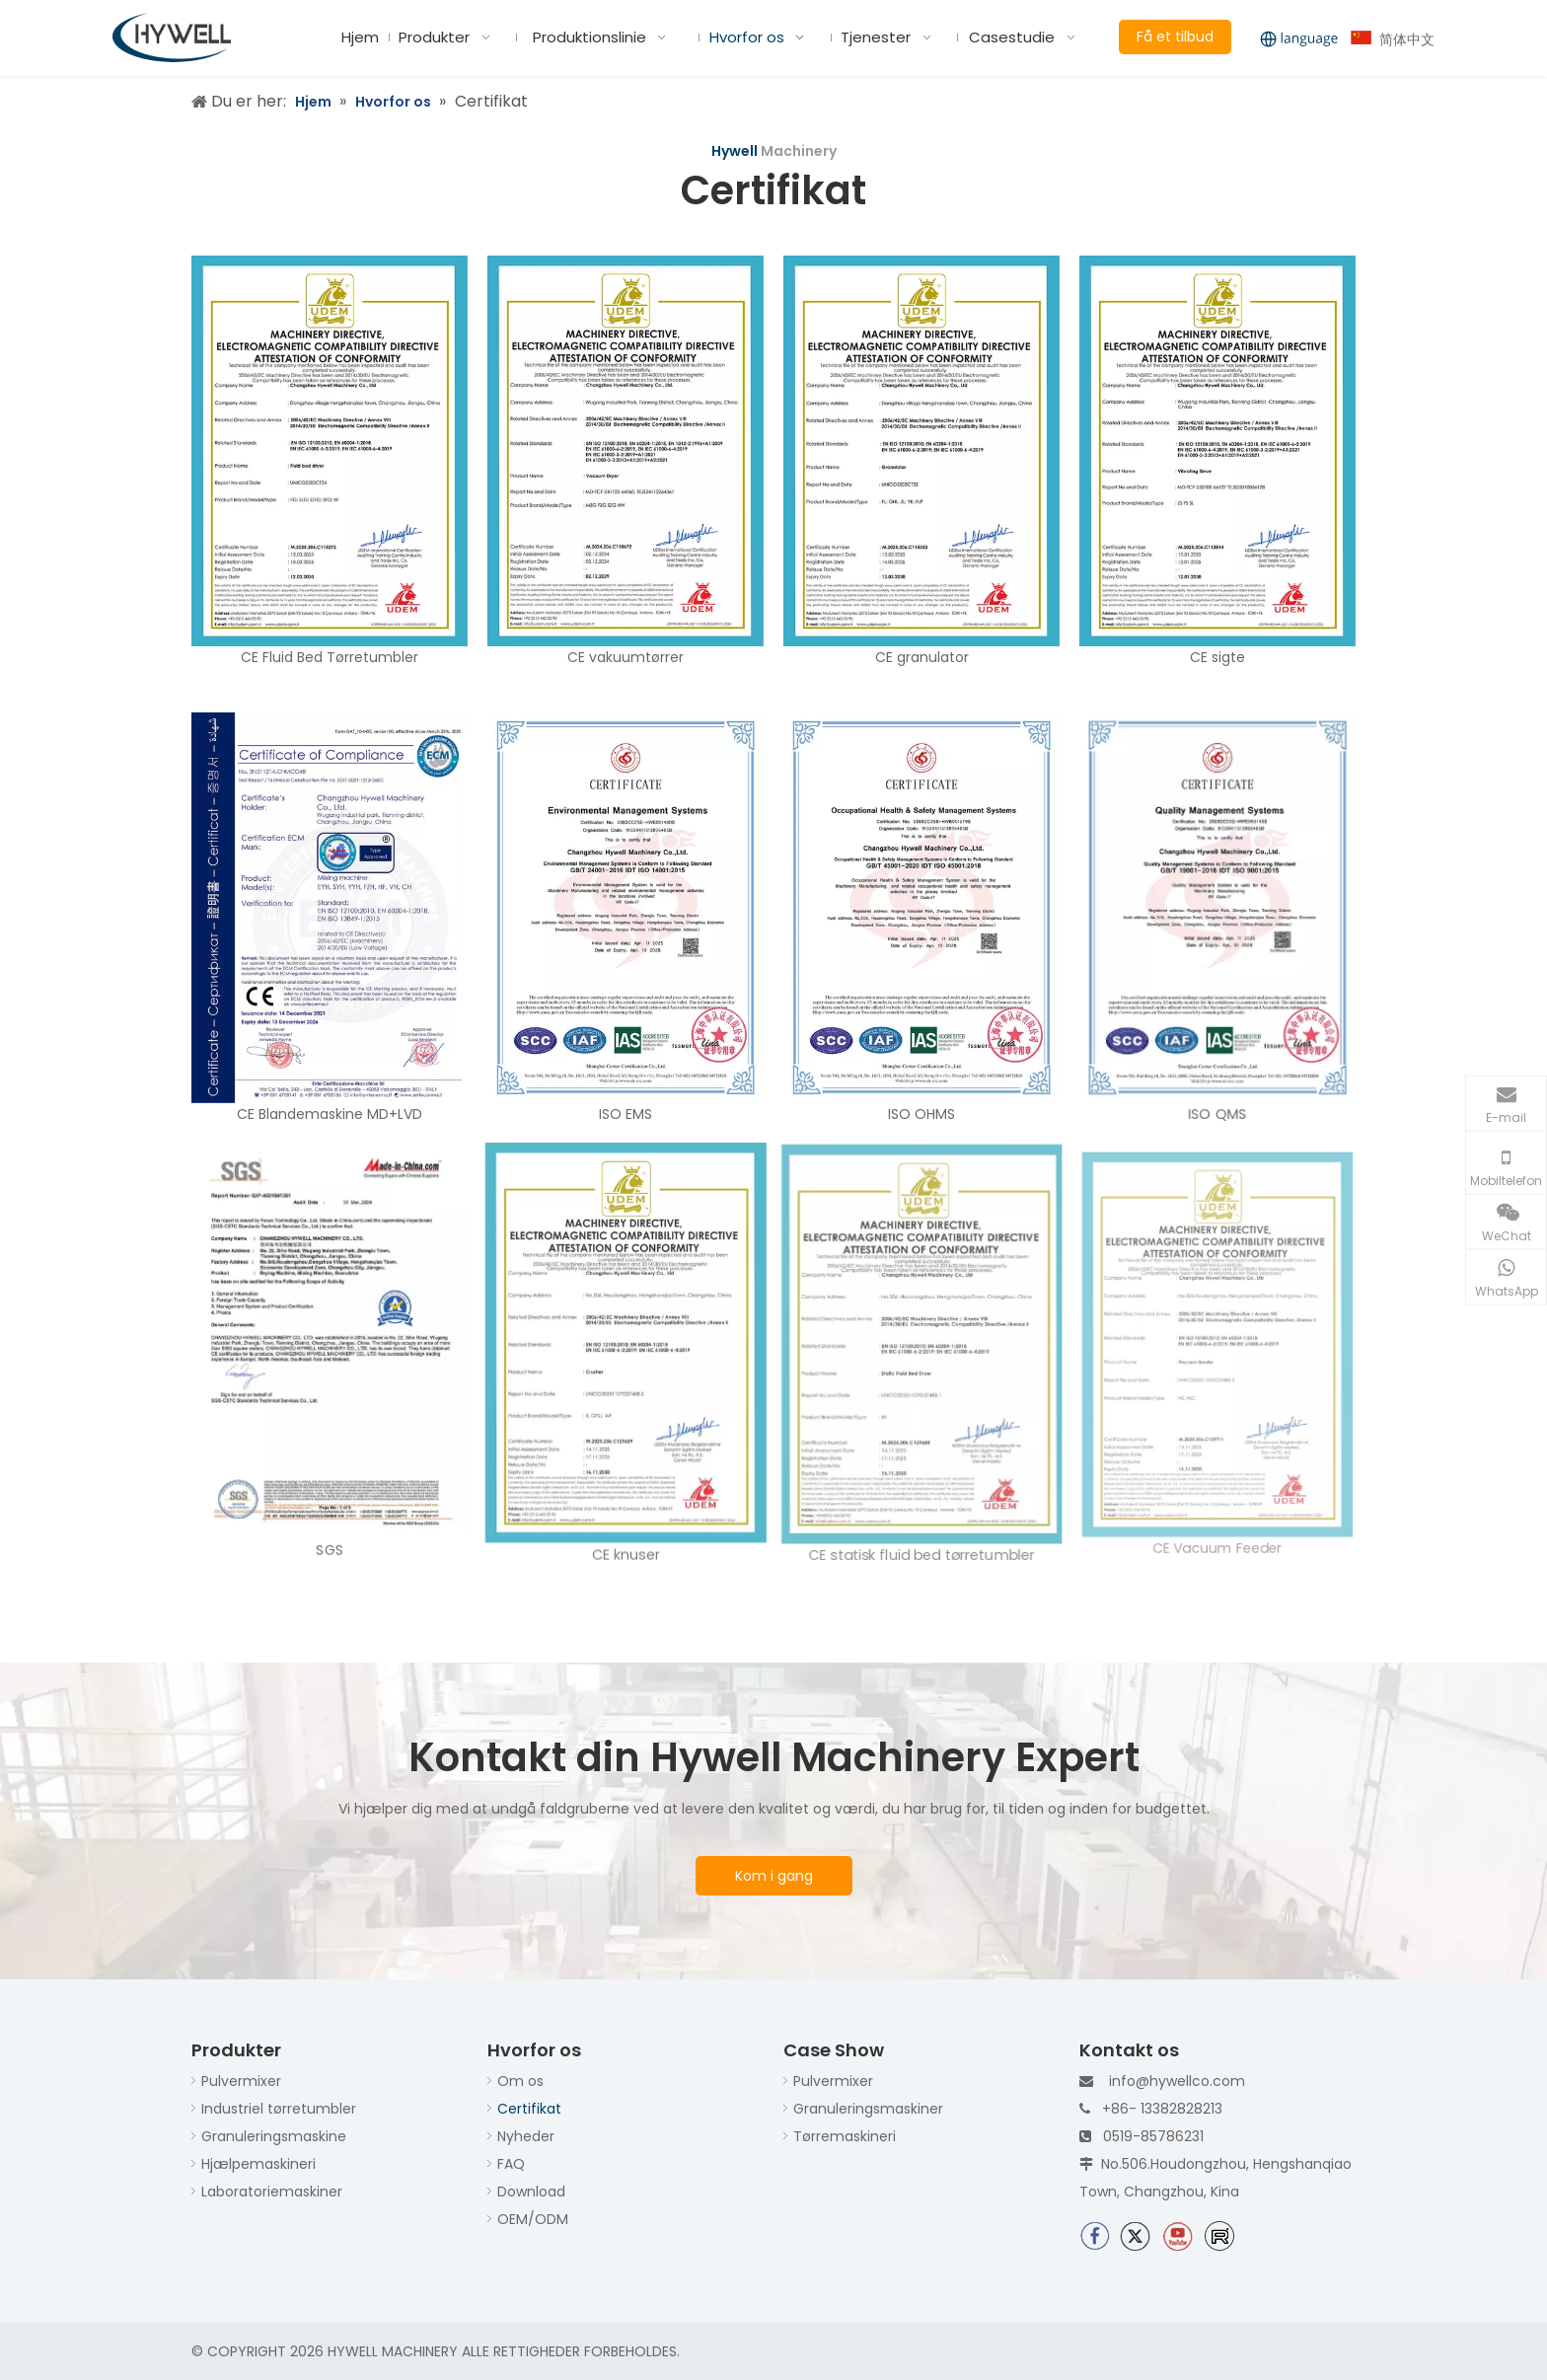 This screenshot has height=2380, width=1547. What do you see at coordinates (868, 2109) in the screenshot?
I see `Granuleringsmaskiner` at bounding box center [868, 2109].